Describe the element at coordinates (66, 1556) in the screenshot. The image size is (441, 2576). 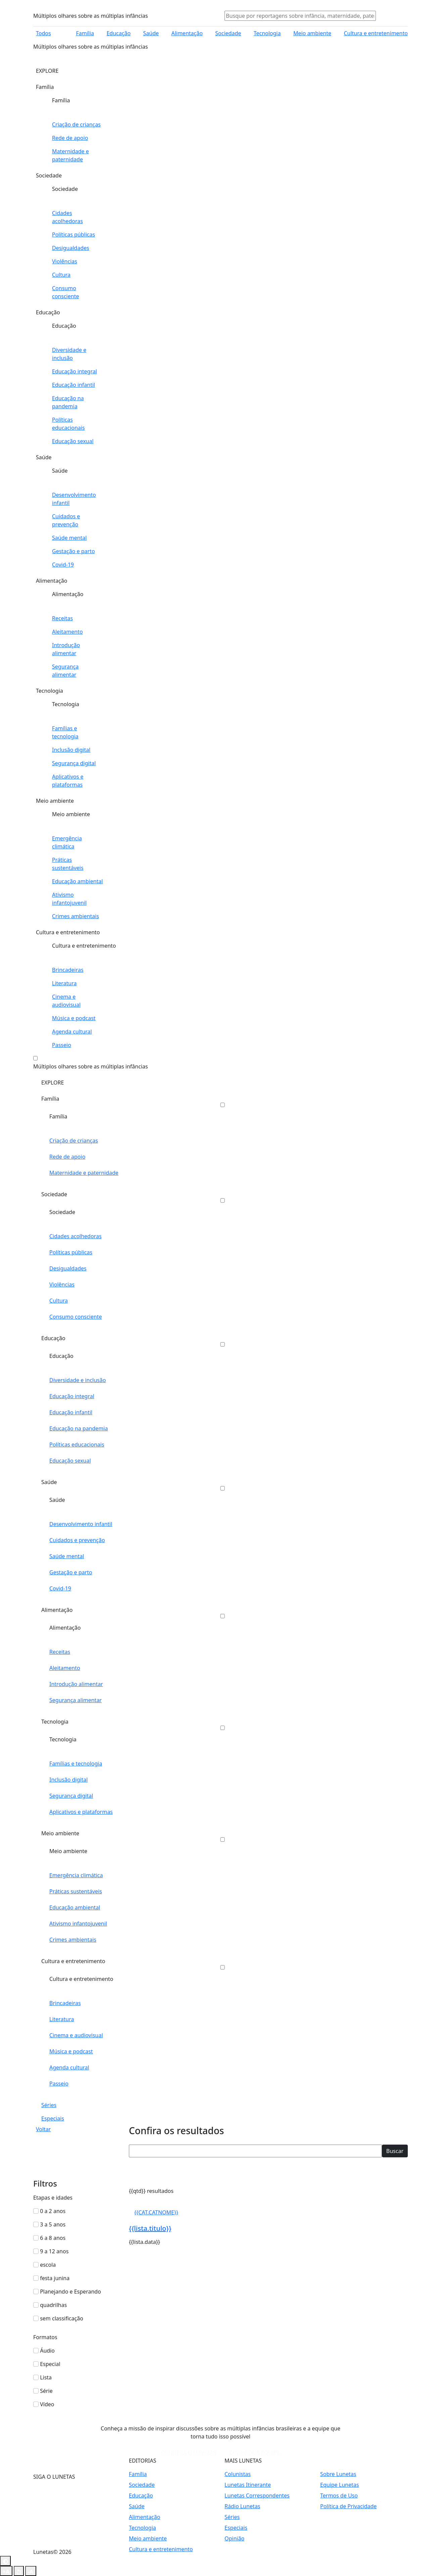
I see `Saúde mental` at that location.